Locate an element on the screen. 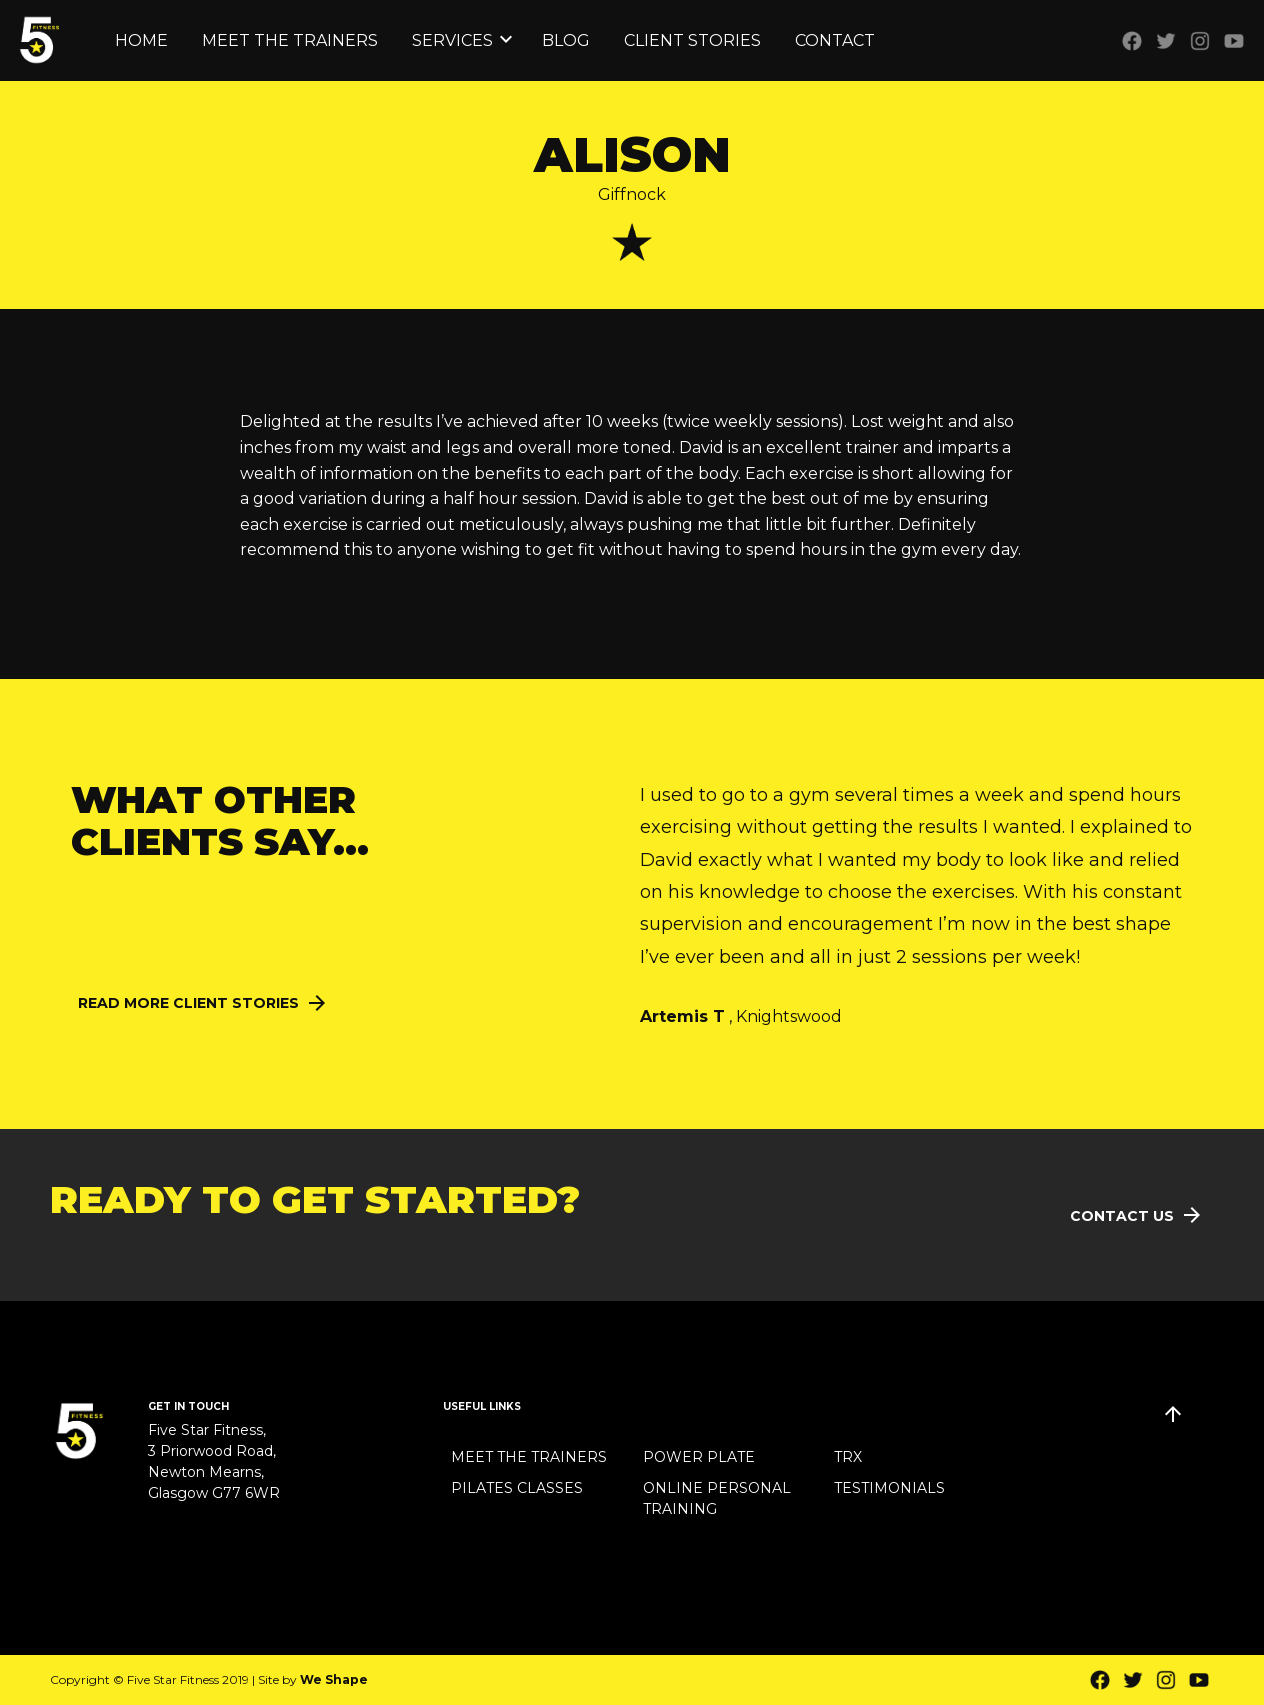 The width and height of the screenshot is (1264, 1705). Read More Client Stories is located at coordinates (188, 1003).